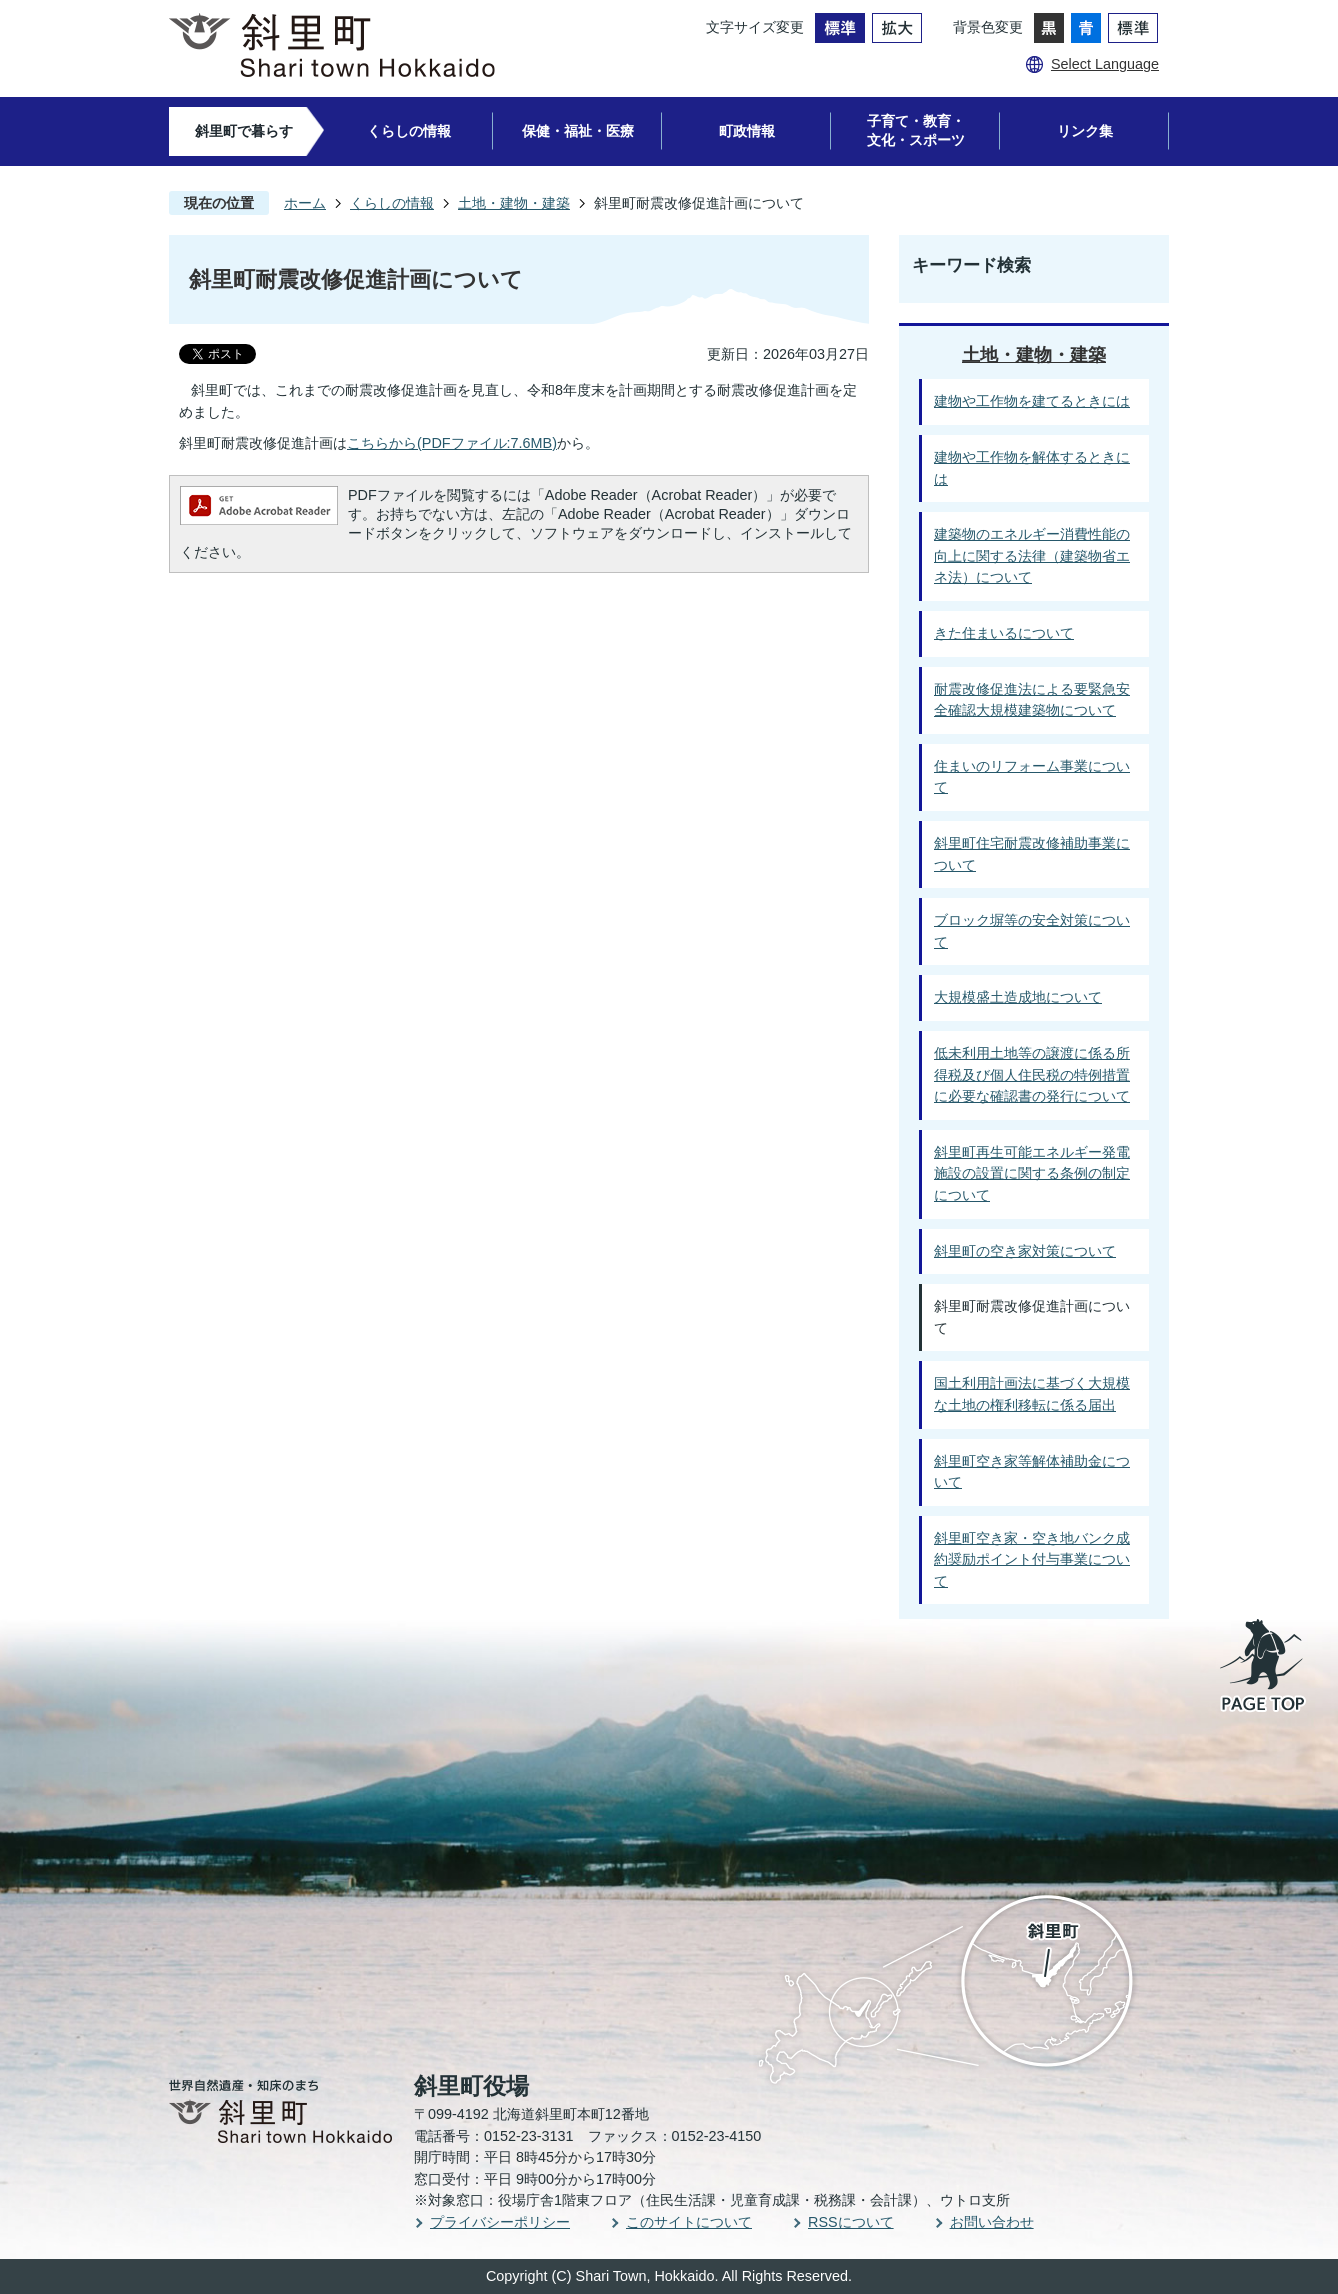 The height and width of the screenshot is (2294, 1338). Describe the element at coordinates (1032, 700) in the screenshot. I see `耐震改修促進法による要緊急安全確認大規模建築物について` at that location.